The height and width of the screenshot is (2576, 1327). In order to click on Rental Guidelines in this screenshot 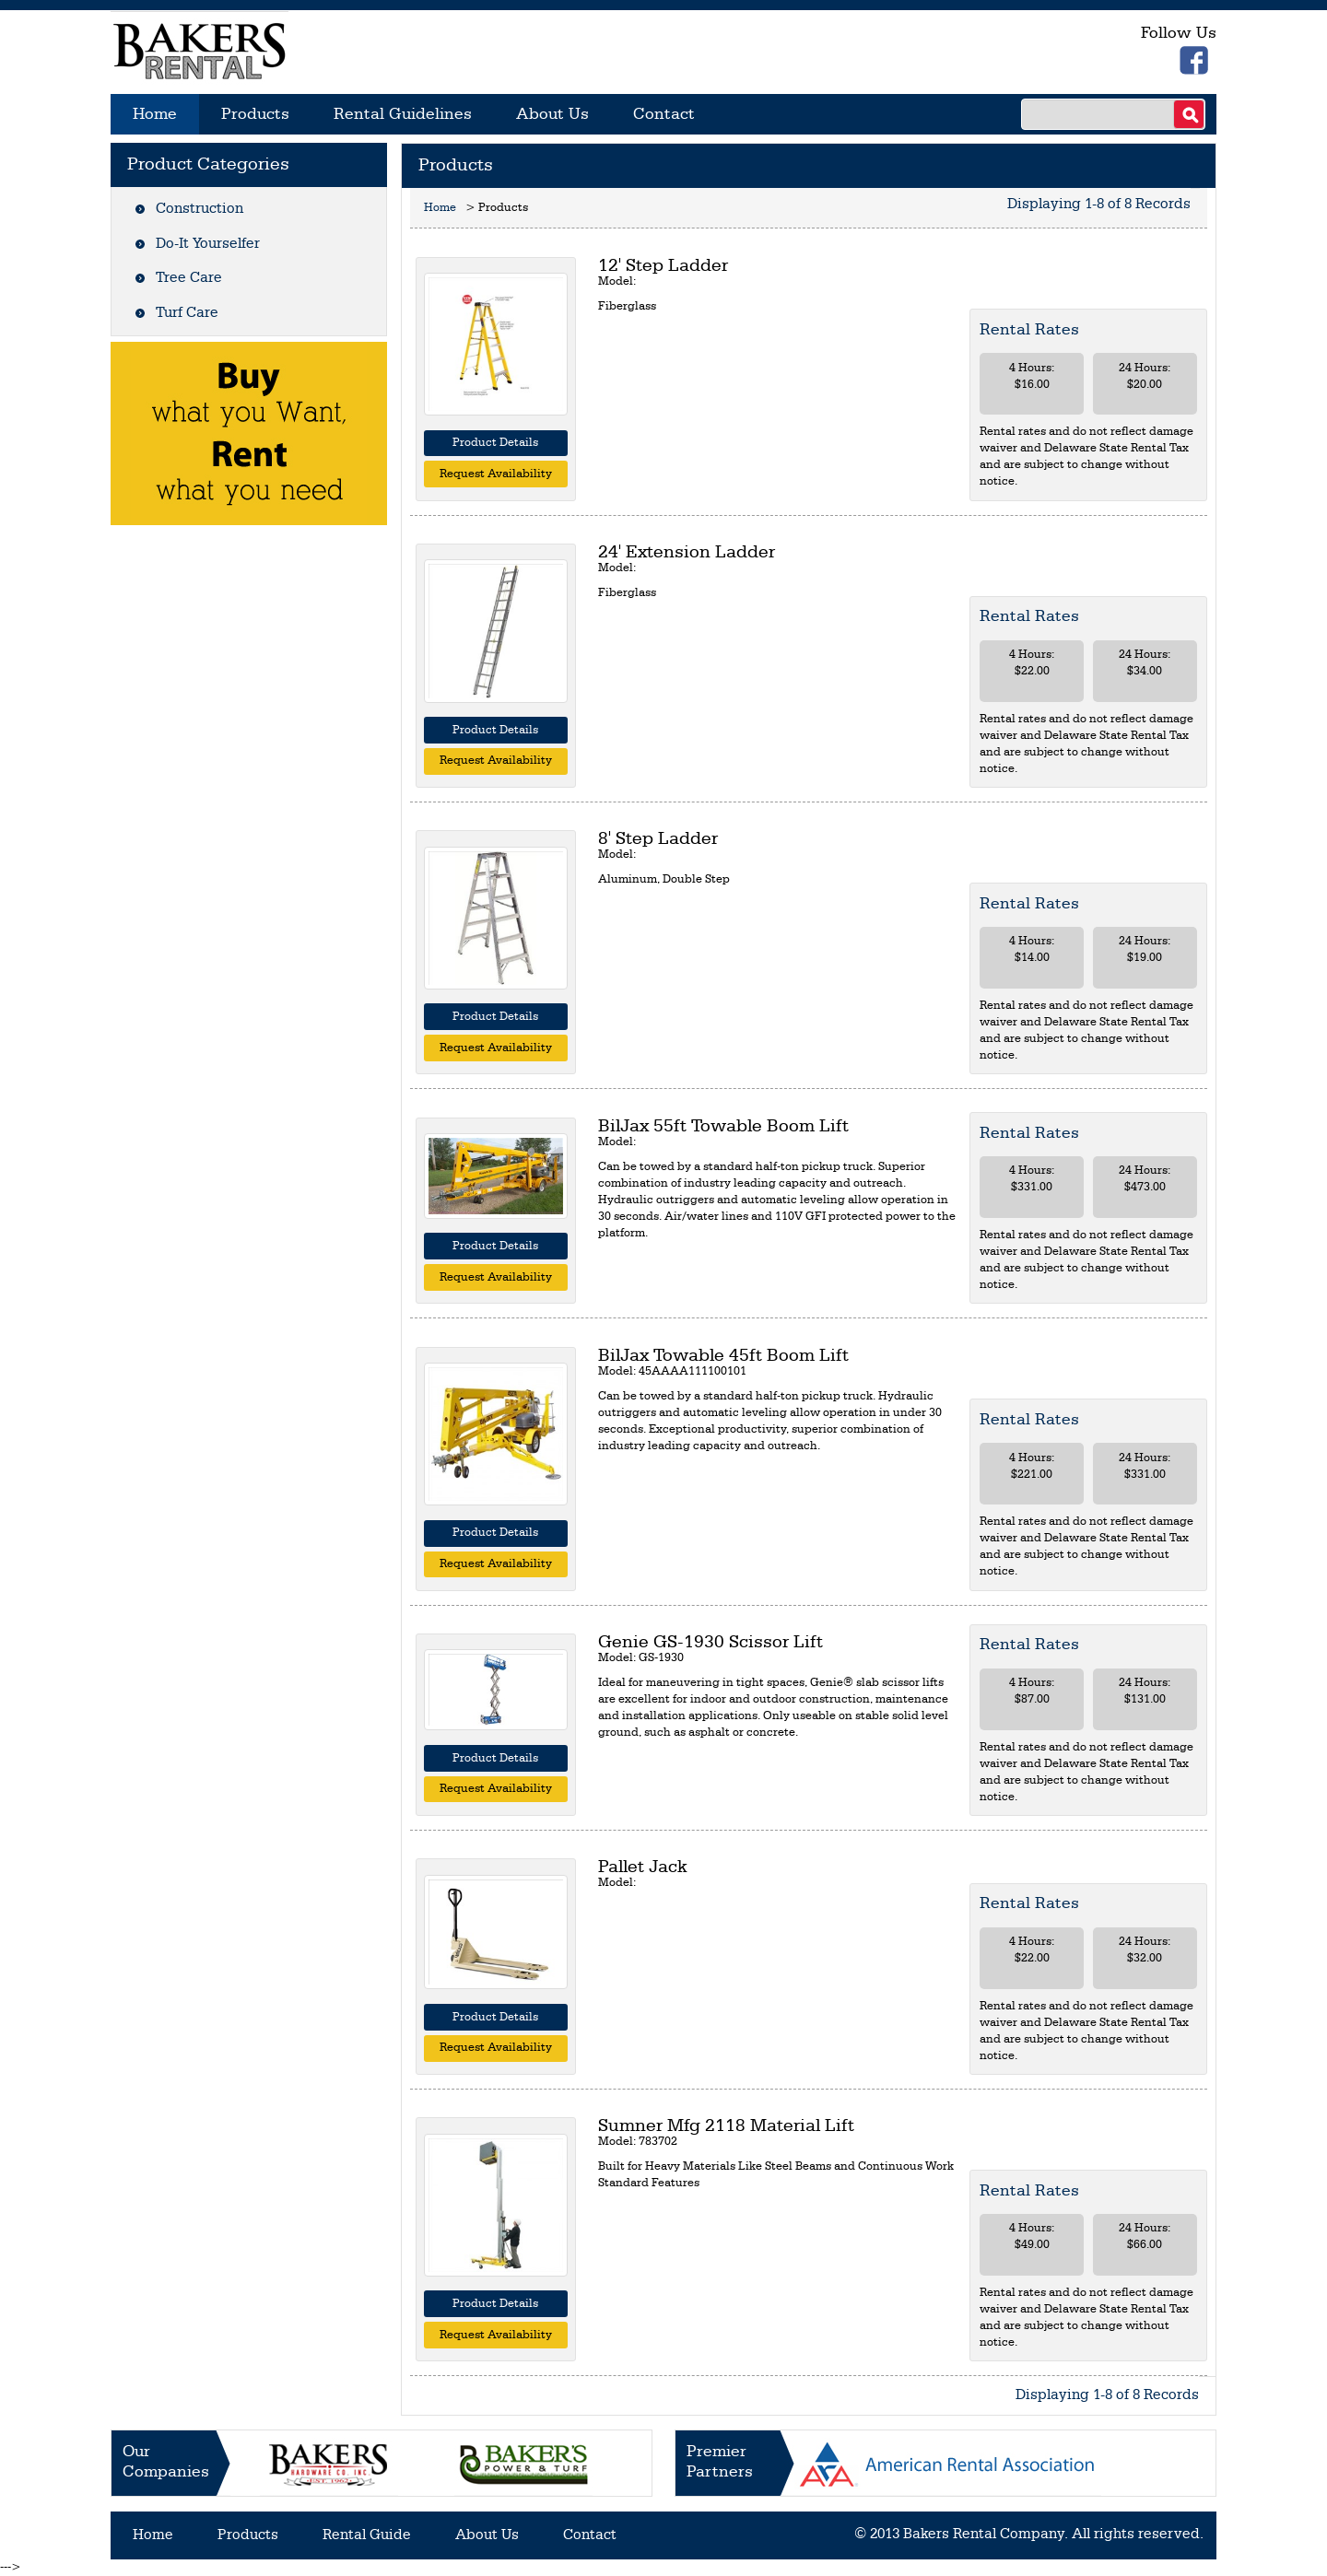, I will do `click(403, 114)`.